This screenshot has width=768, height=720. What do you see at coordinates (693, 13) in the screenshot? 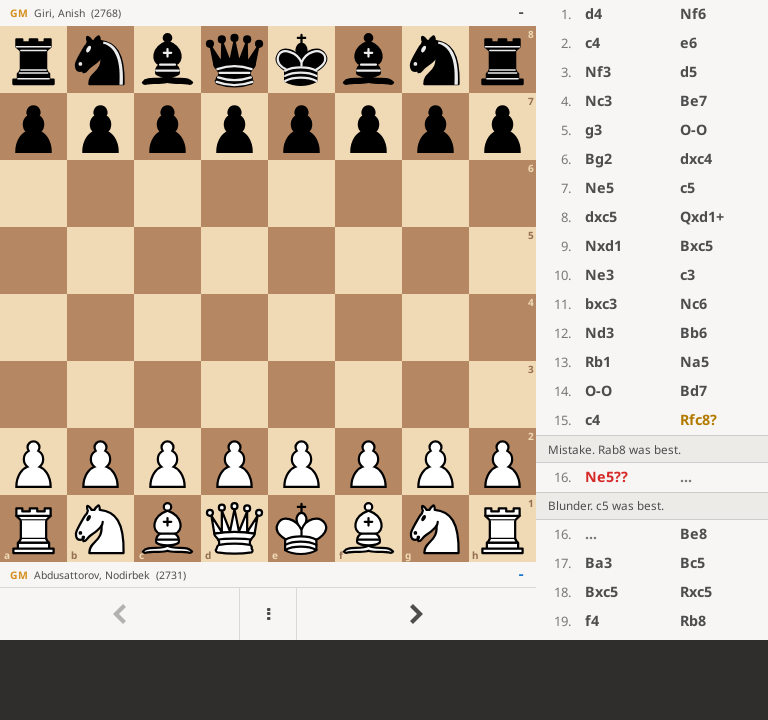
I see `Nf6 [button]` at bounding box center [693, 13].